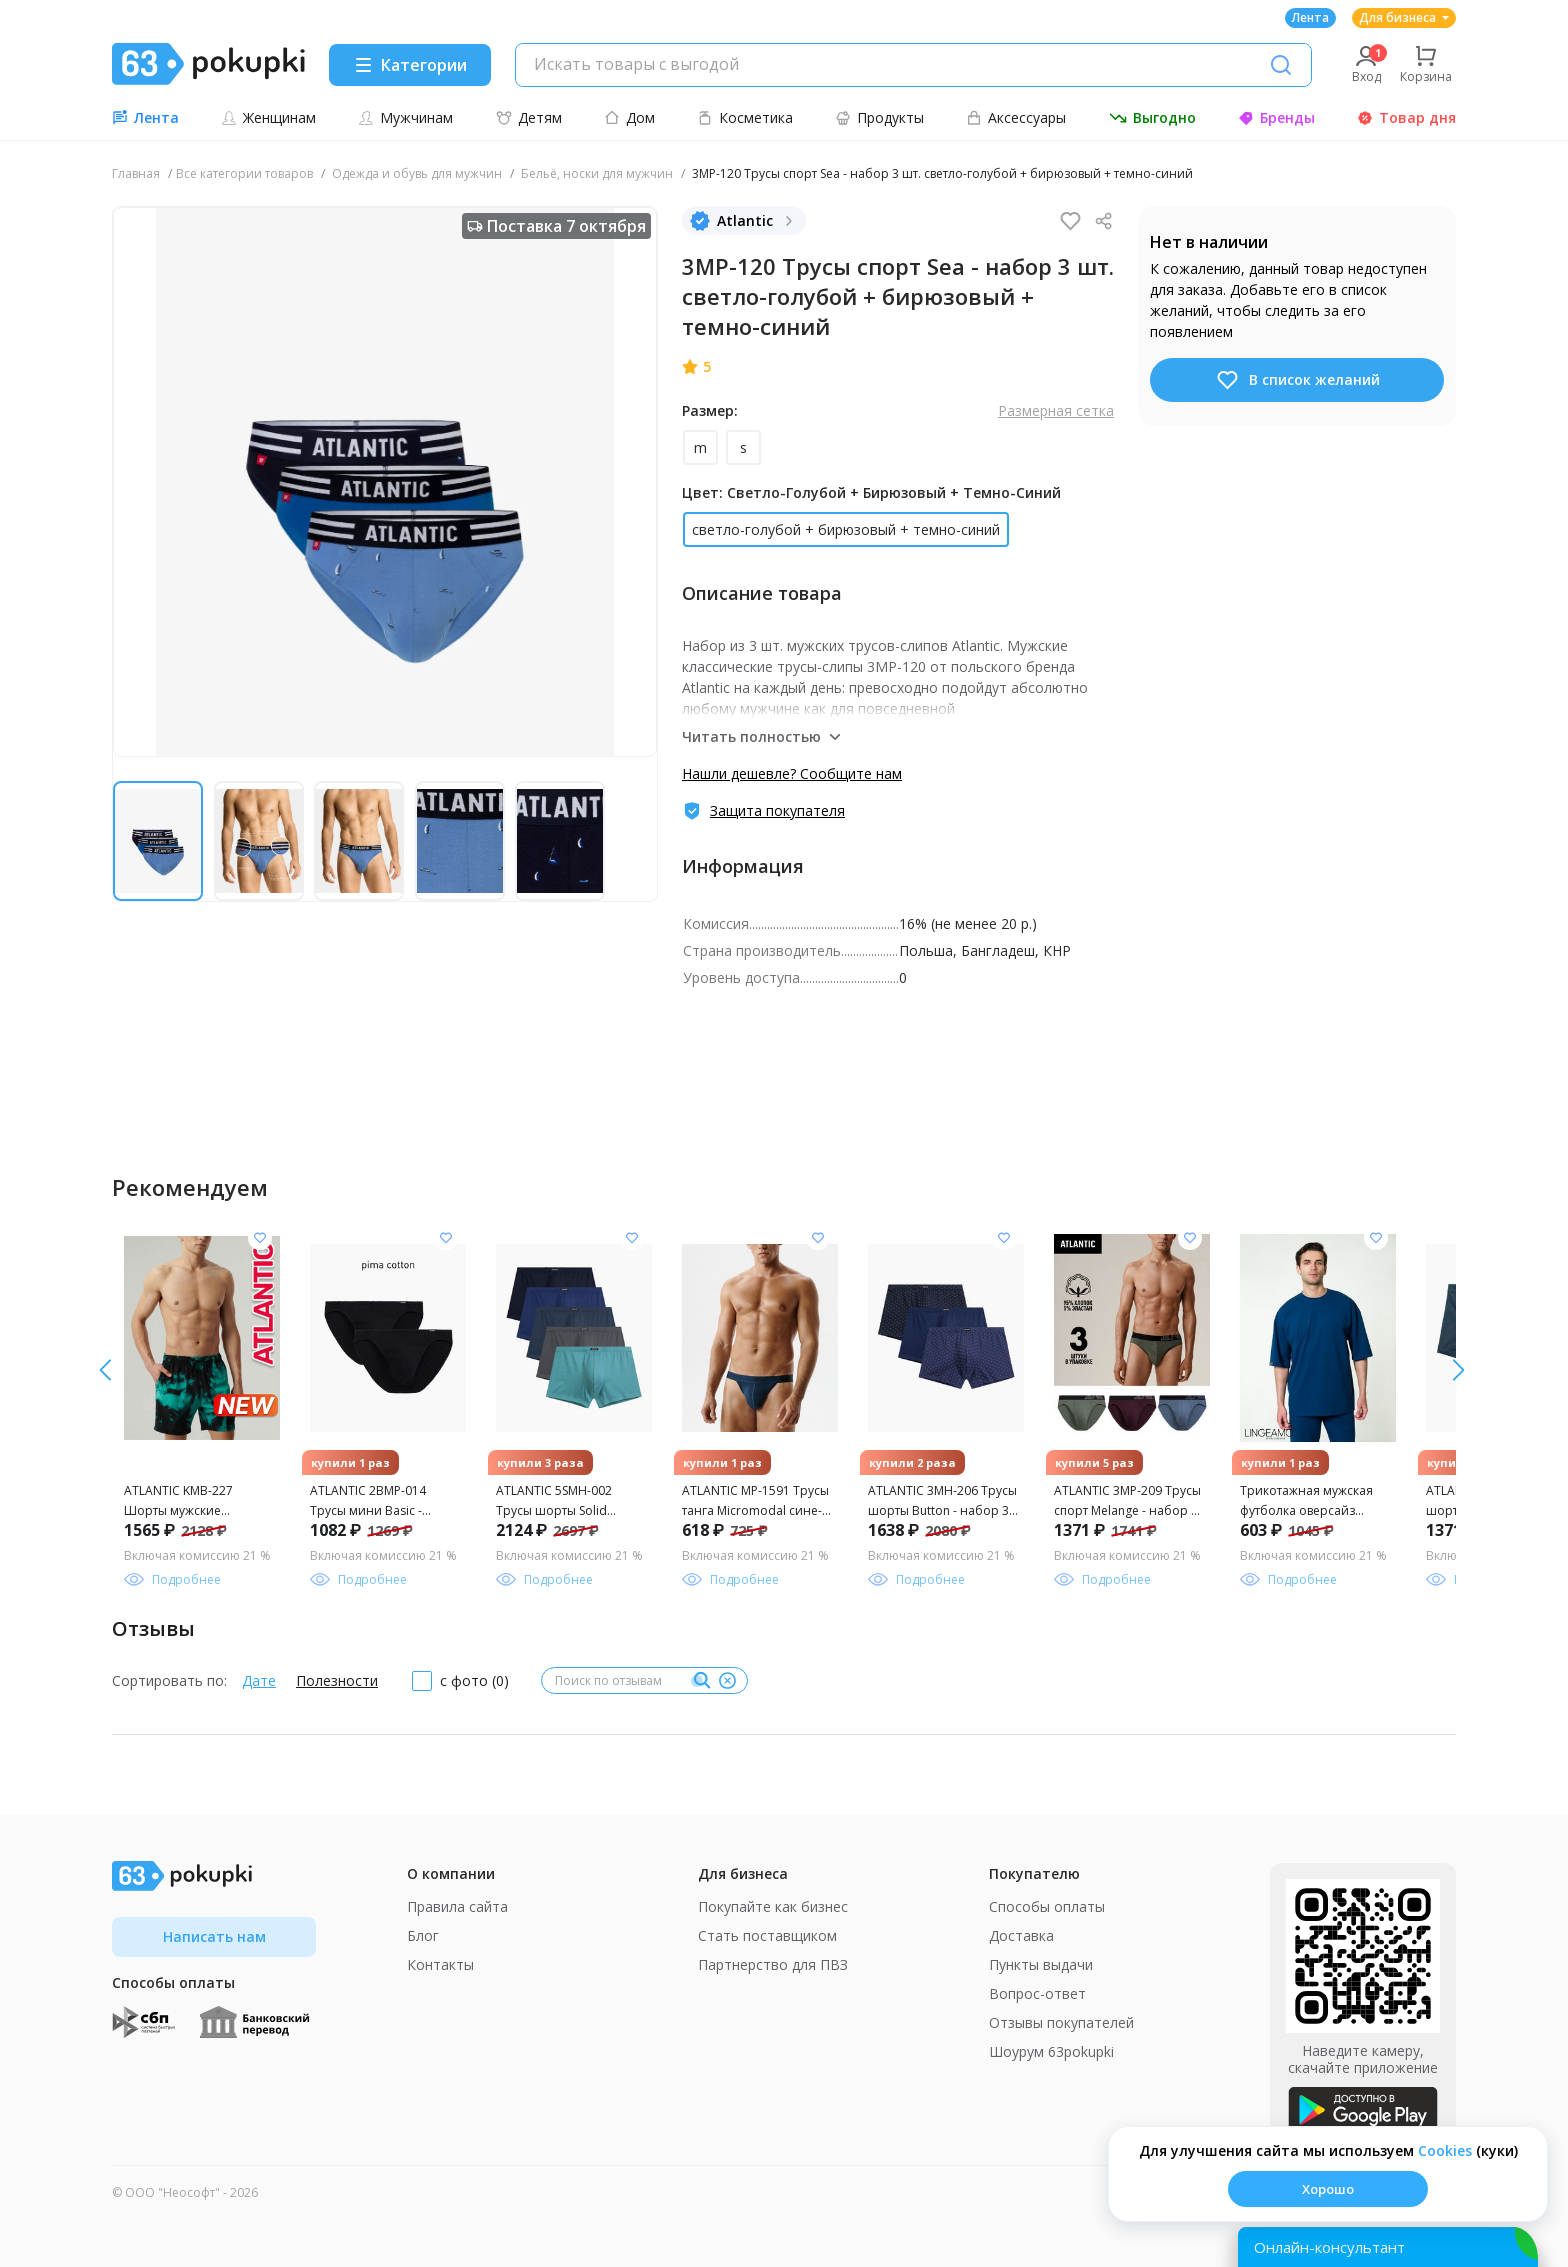 The image size is (1568, 2267). What do you see at coordinates (405, 117) in the screenshot?
I see `Мужчинам` at bounding box center [405, 117].